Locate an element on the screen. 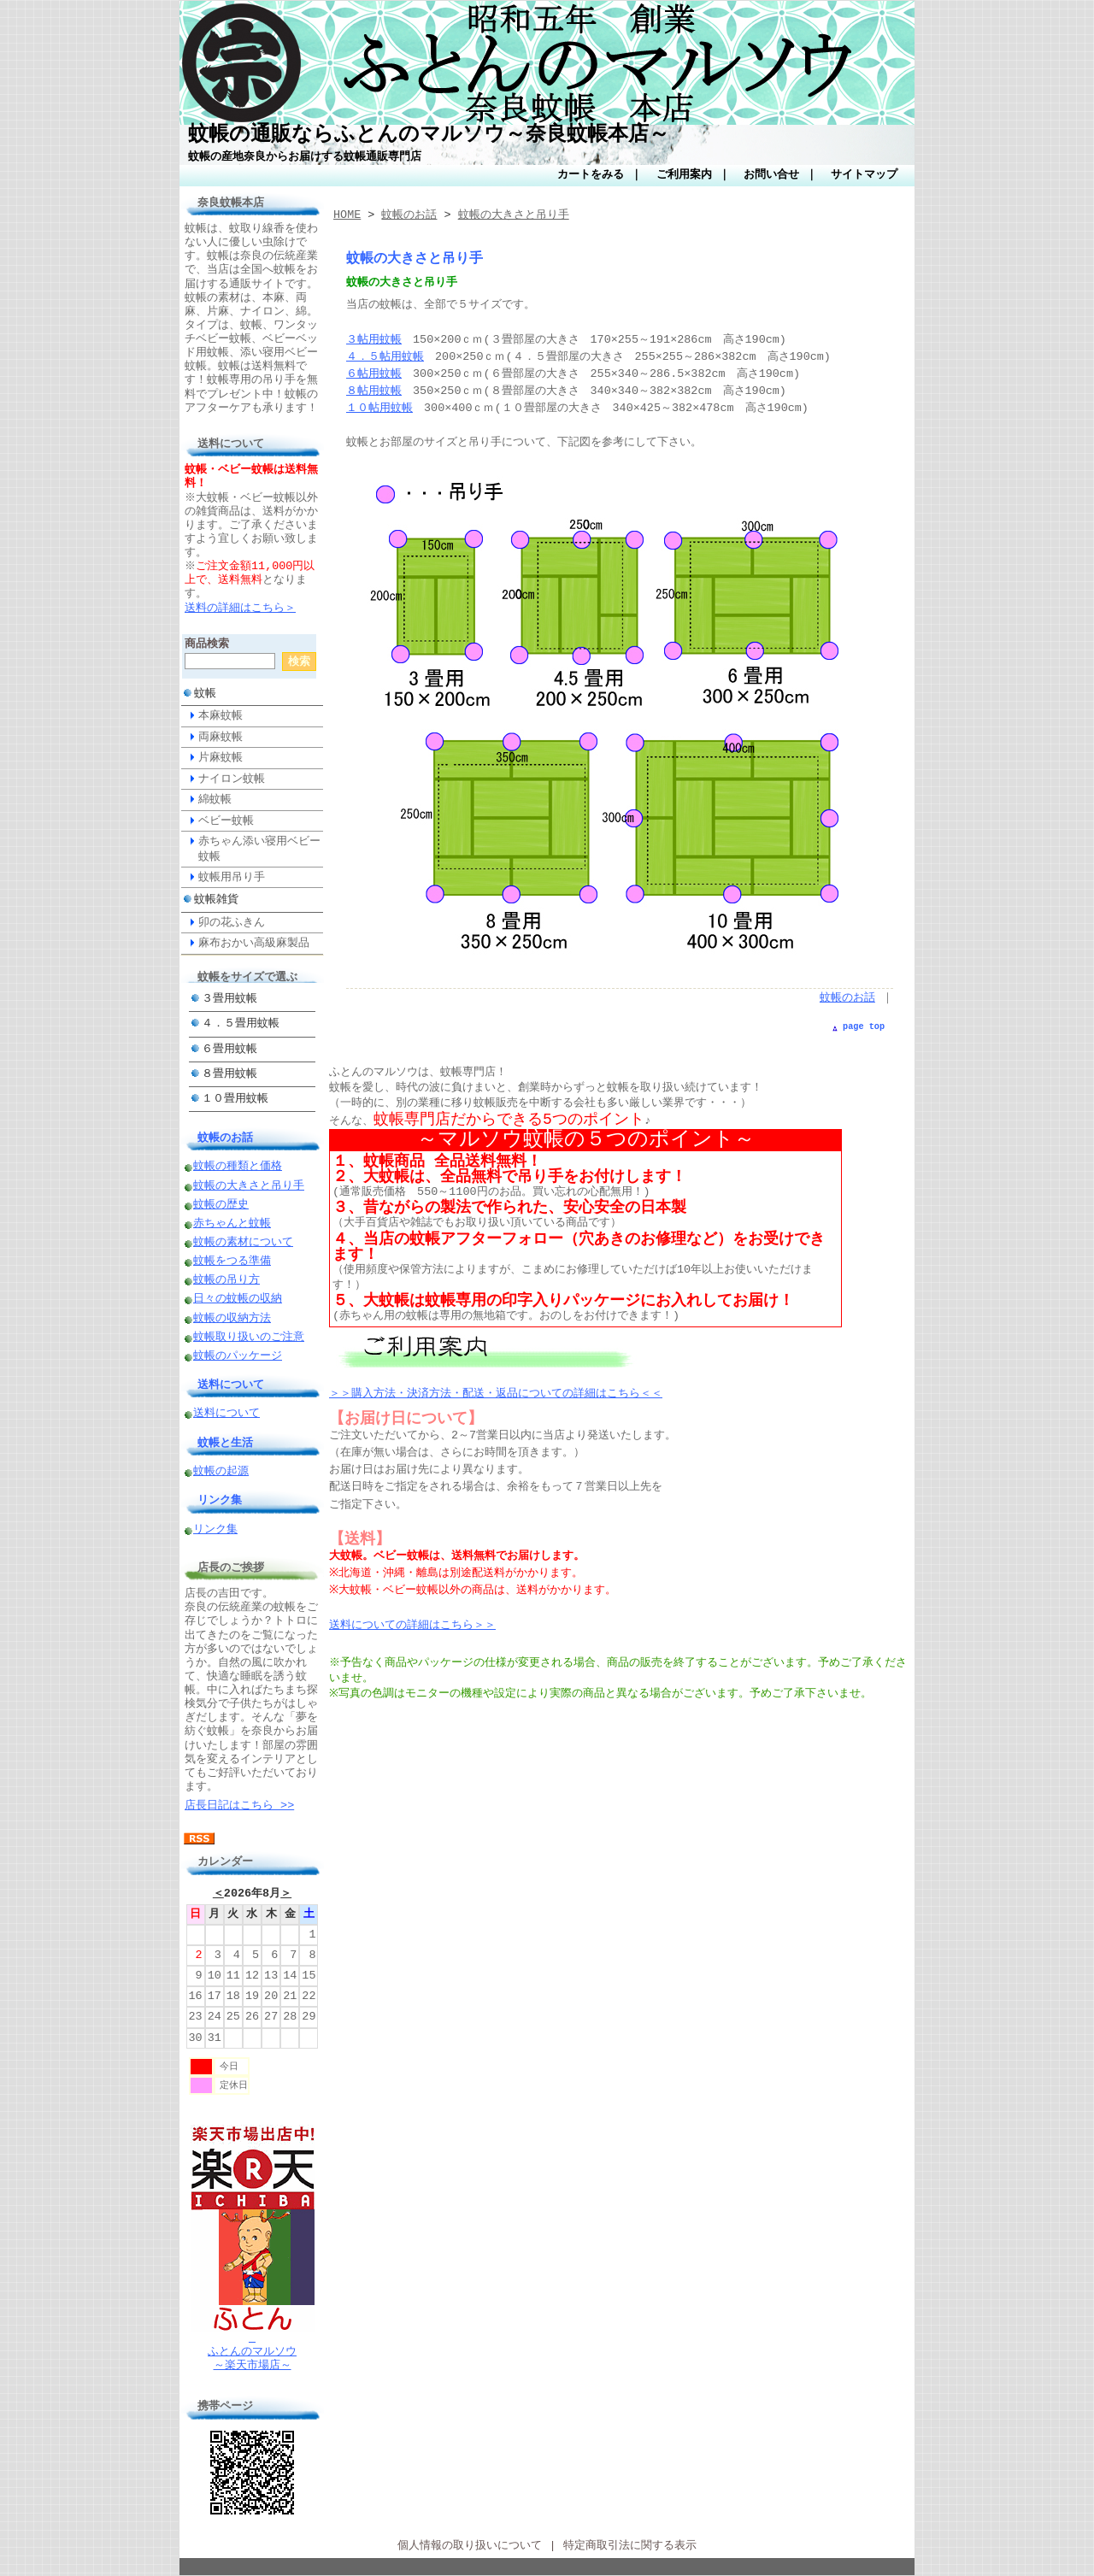  赤ちゃんと蚊帳 is located at coordinates (232, 1224).